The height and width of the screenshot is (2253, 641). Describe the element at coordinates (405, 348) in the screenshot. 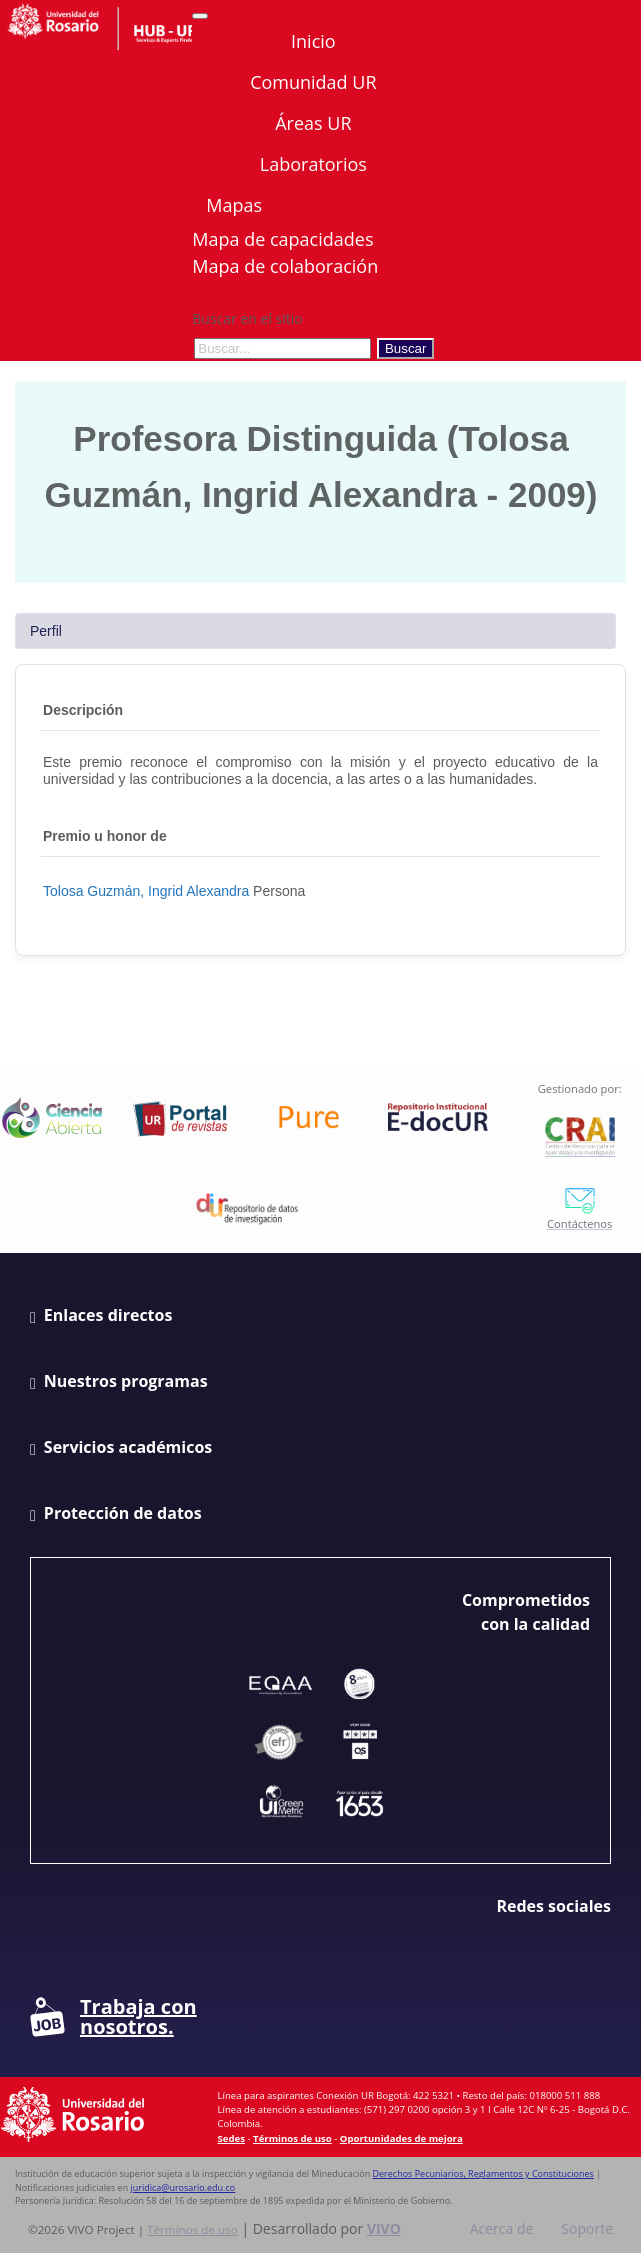

I see `Buscar` at that location.